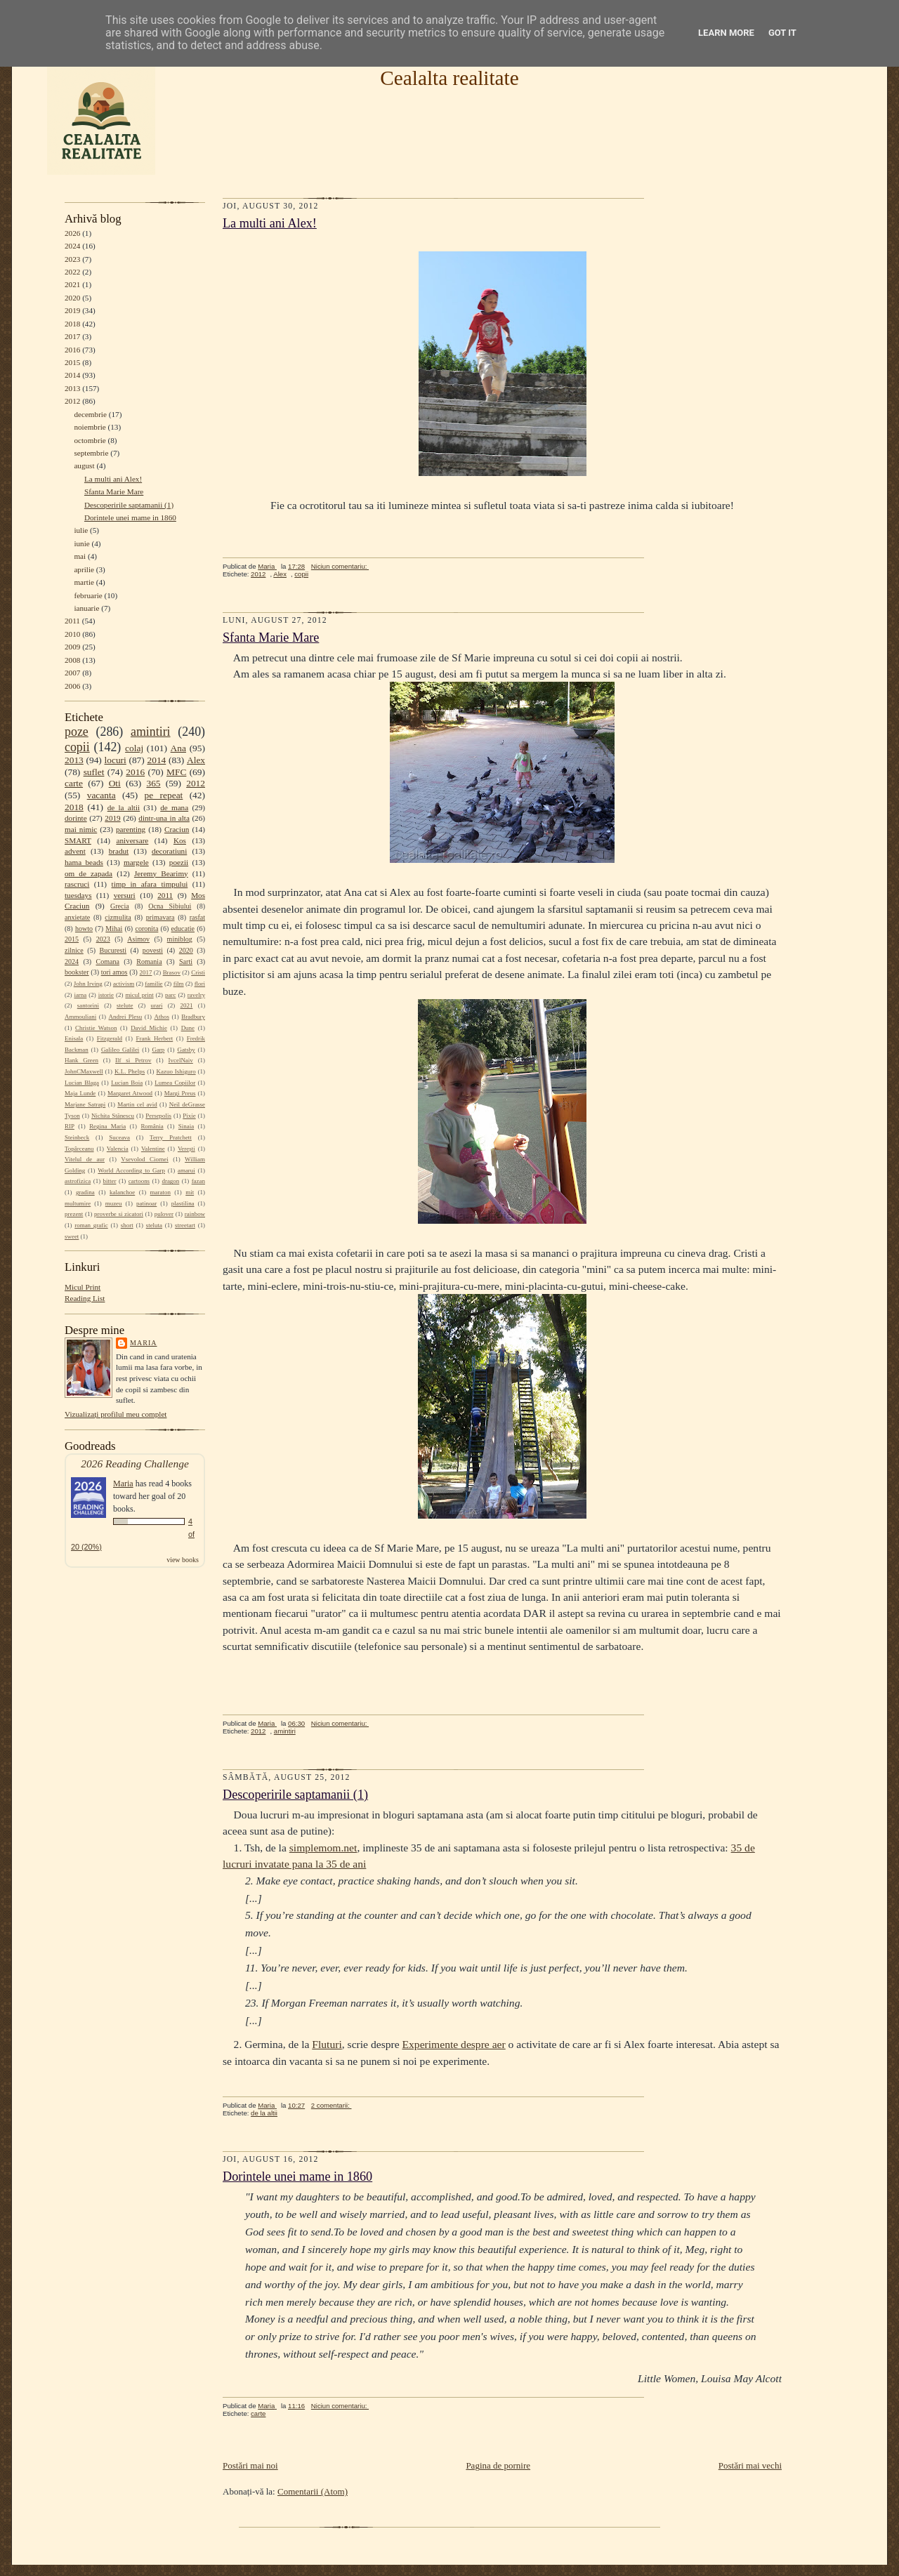  What do you see at coordinates (115, 783) in the screenshot?
I see `Oti` at bounding box center [115, 783].